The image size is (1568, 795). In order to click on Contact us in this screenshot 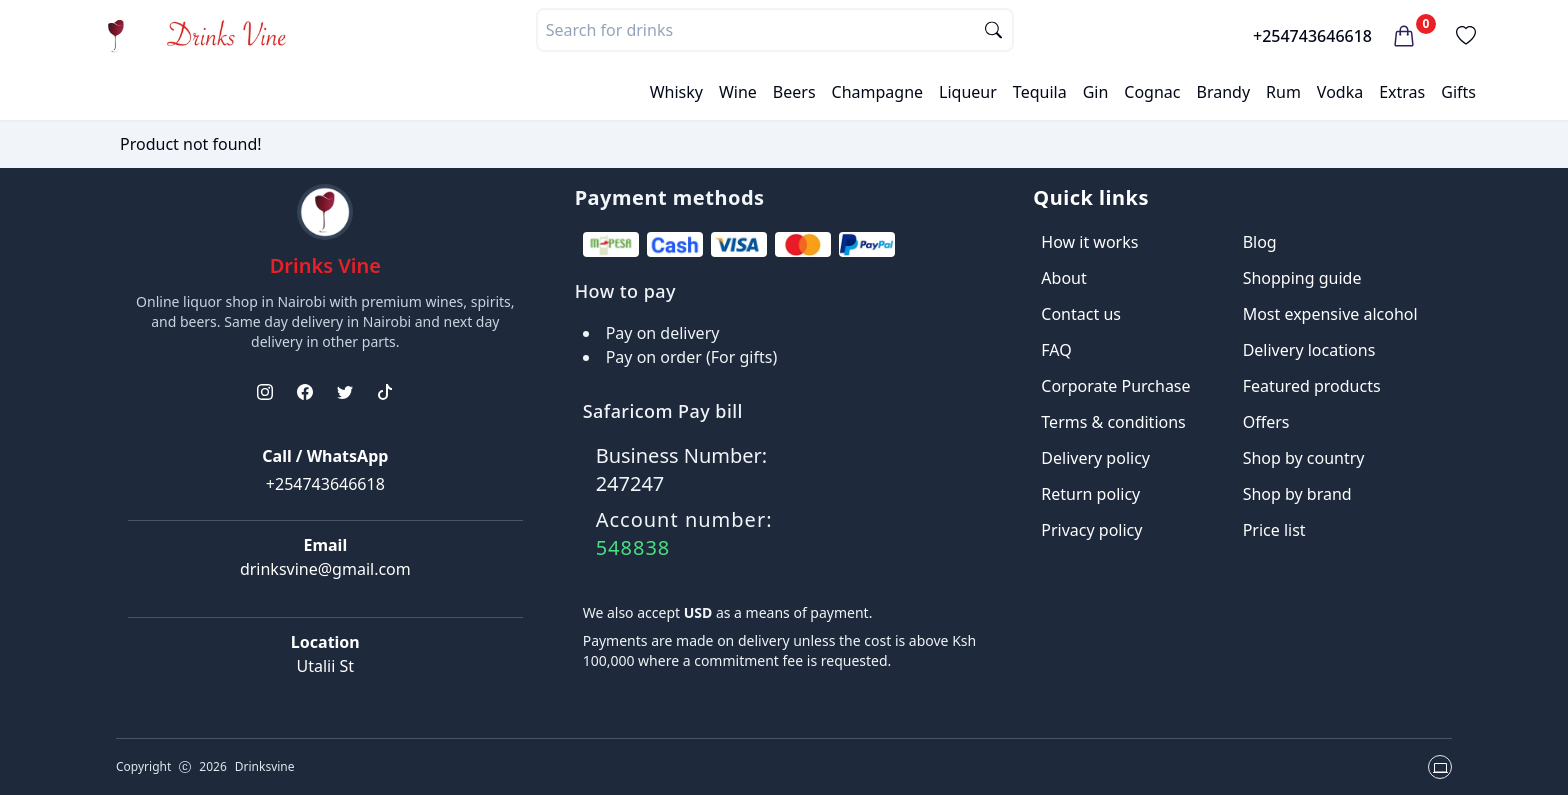, I will do `click(1081, 314)`.